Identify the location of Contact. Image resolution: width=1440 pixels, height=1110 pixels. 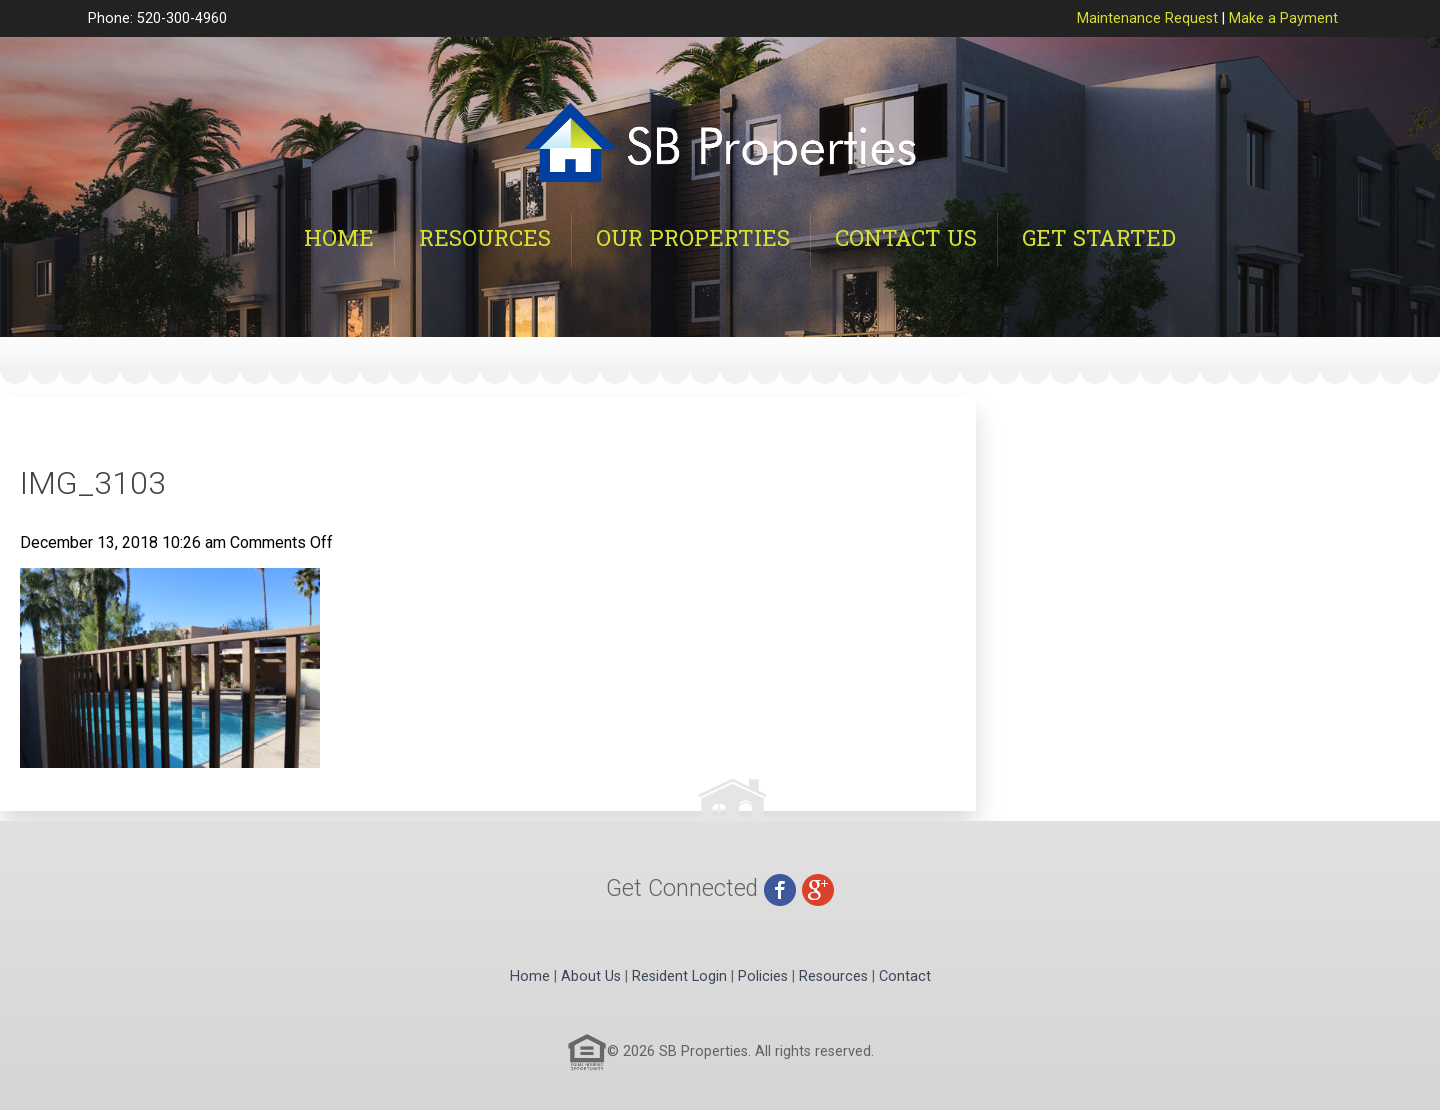
(905, 976).